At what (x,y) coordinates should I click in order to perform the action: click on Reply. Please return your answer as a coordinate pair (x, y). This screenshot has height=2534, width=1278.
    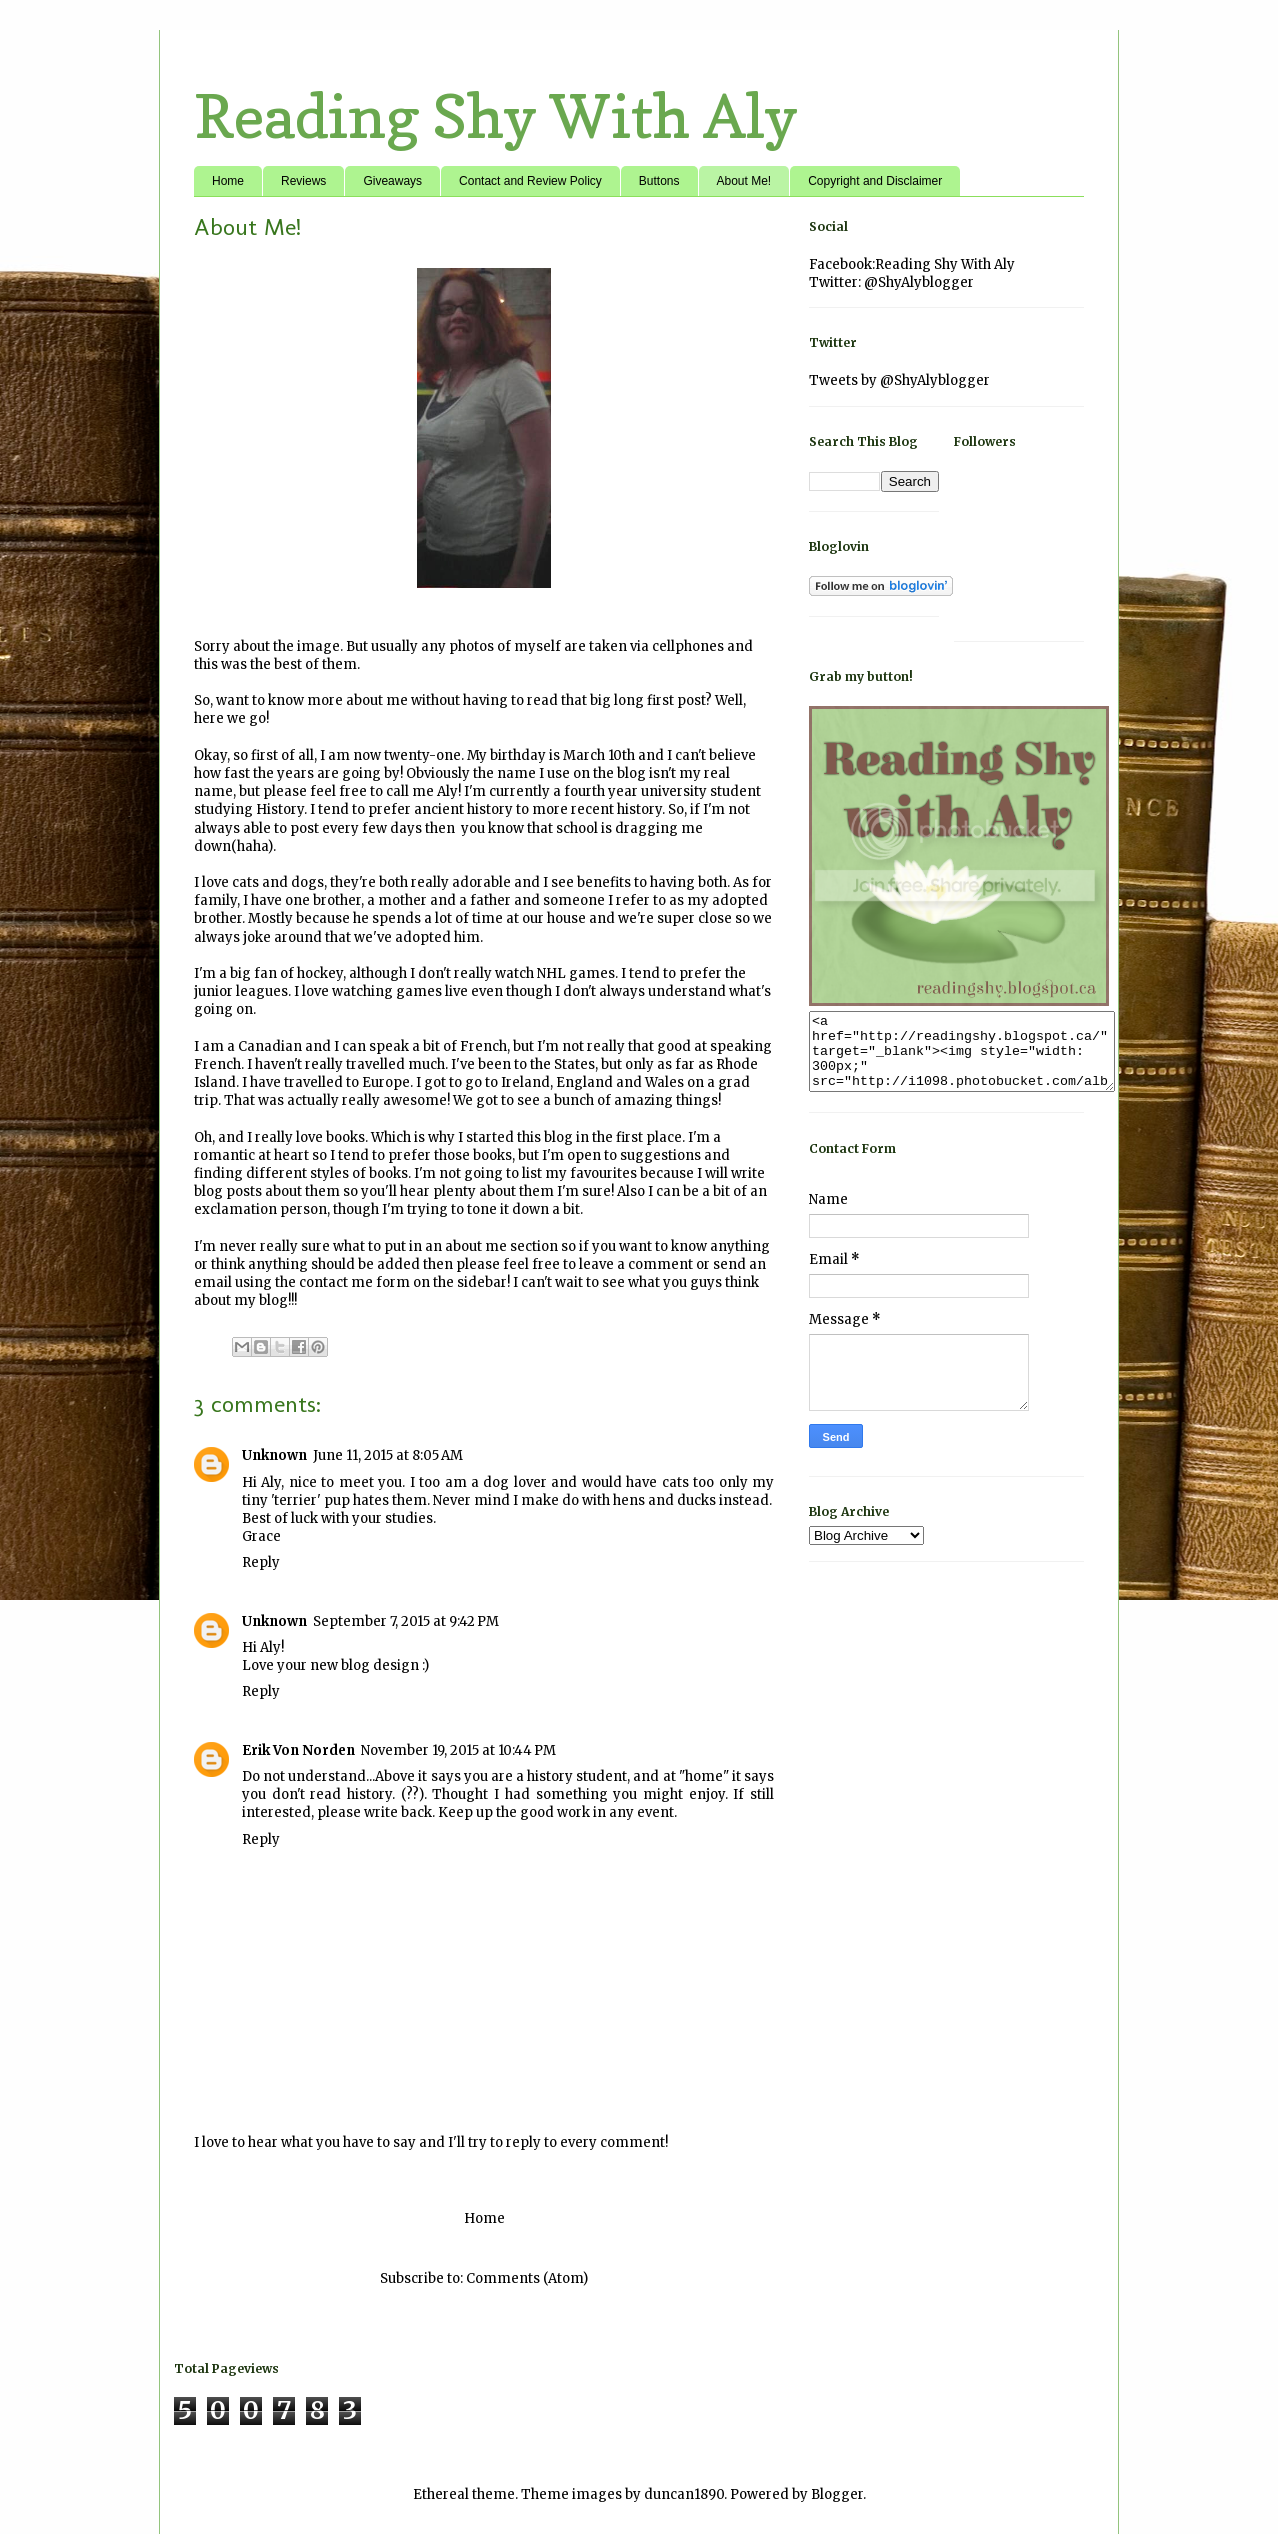
    Looking at the image, I should click on (261, 1562).